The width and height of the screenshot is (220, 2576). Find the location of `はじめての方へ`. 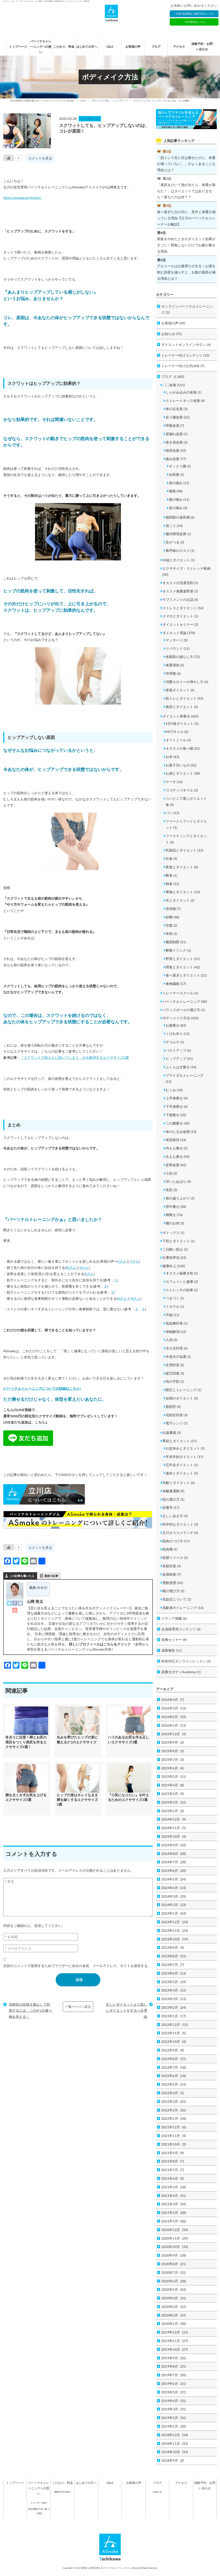

はじめての方へ is located at coordinates (86, 50).